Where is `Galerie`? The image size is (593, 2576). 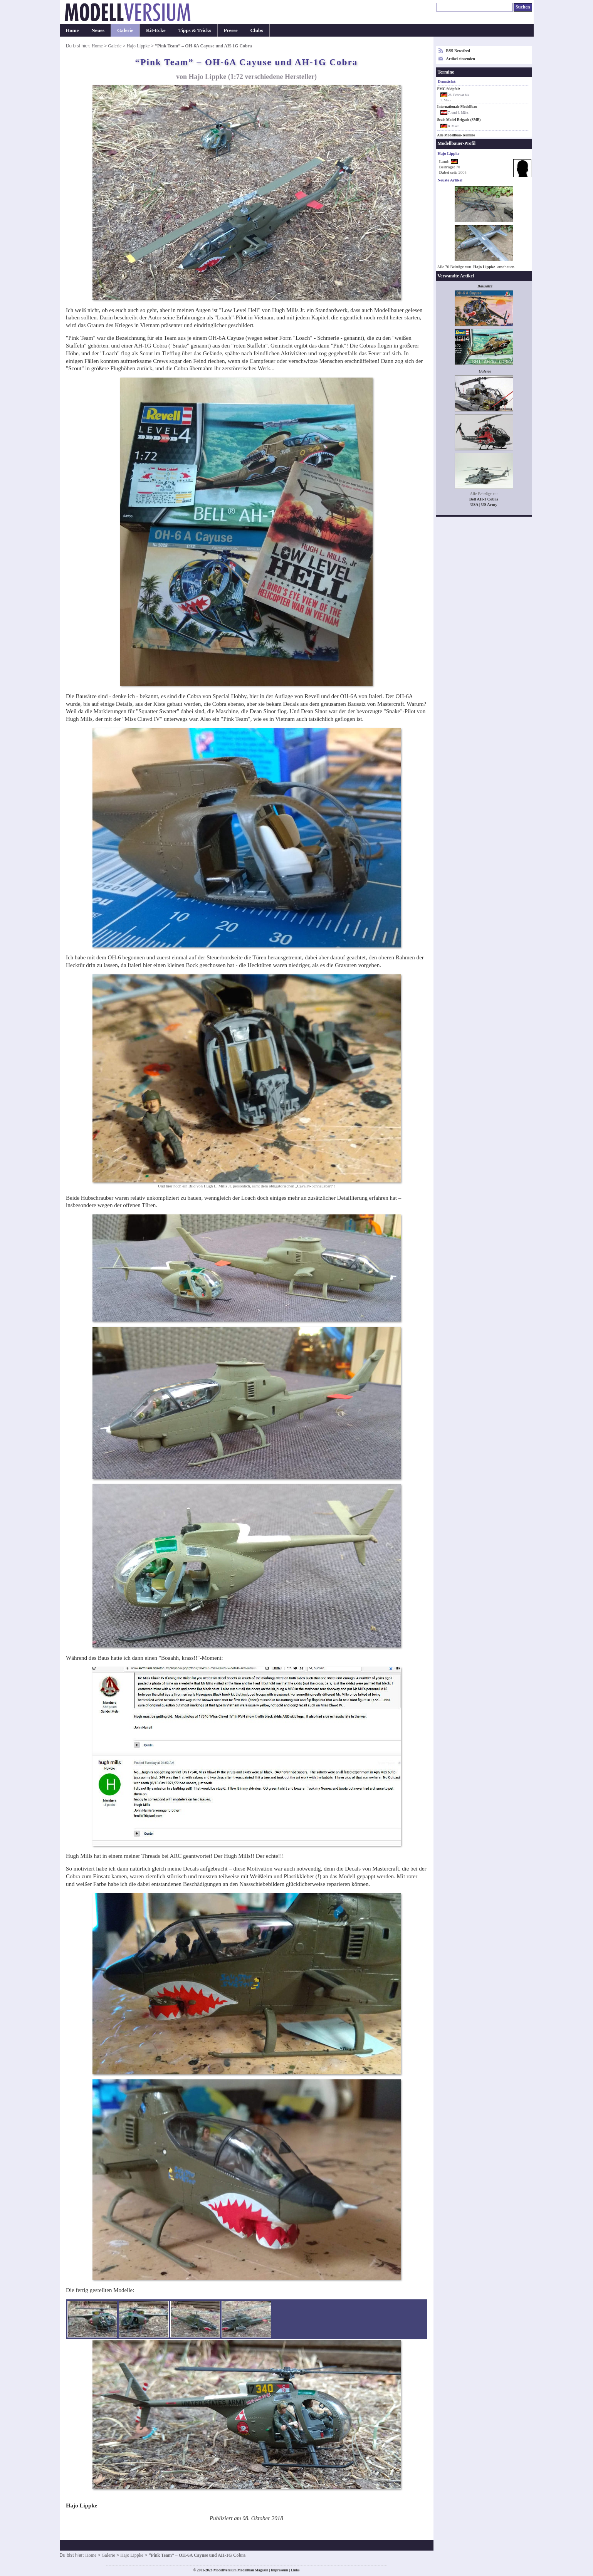
Galerie is located at coordinates (125, 30).